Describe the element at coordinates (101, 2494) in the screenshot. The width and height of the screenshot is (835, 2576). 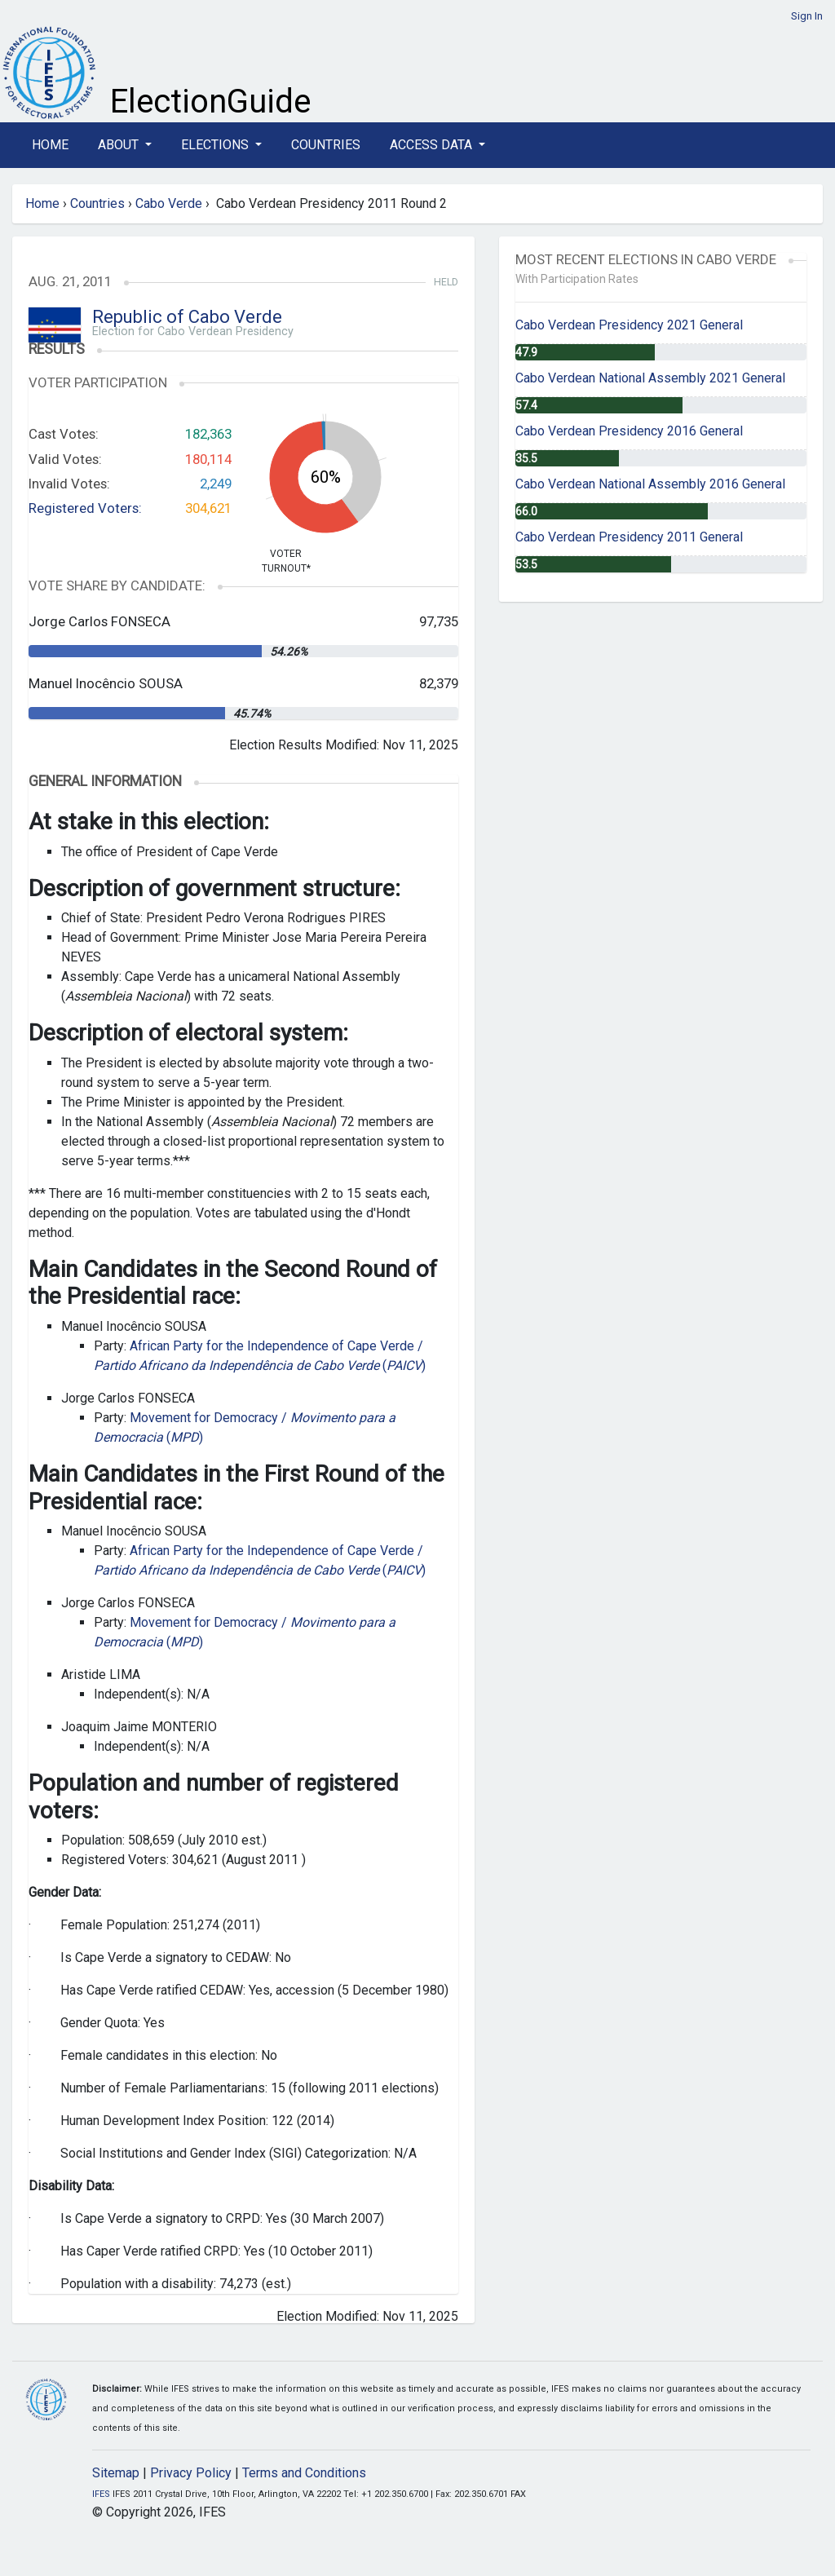
I see `IFES` at that location.